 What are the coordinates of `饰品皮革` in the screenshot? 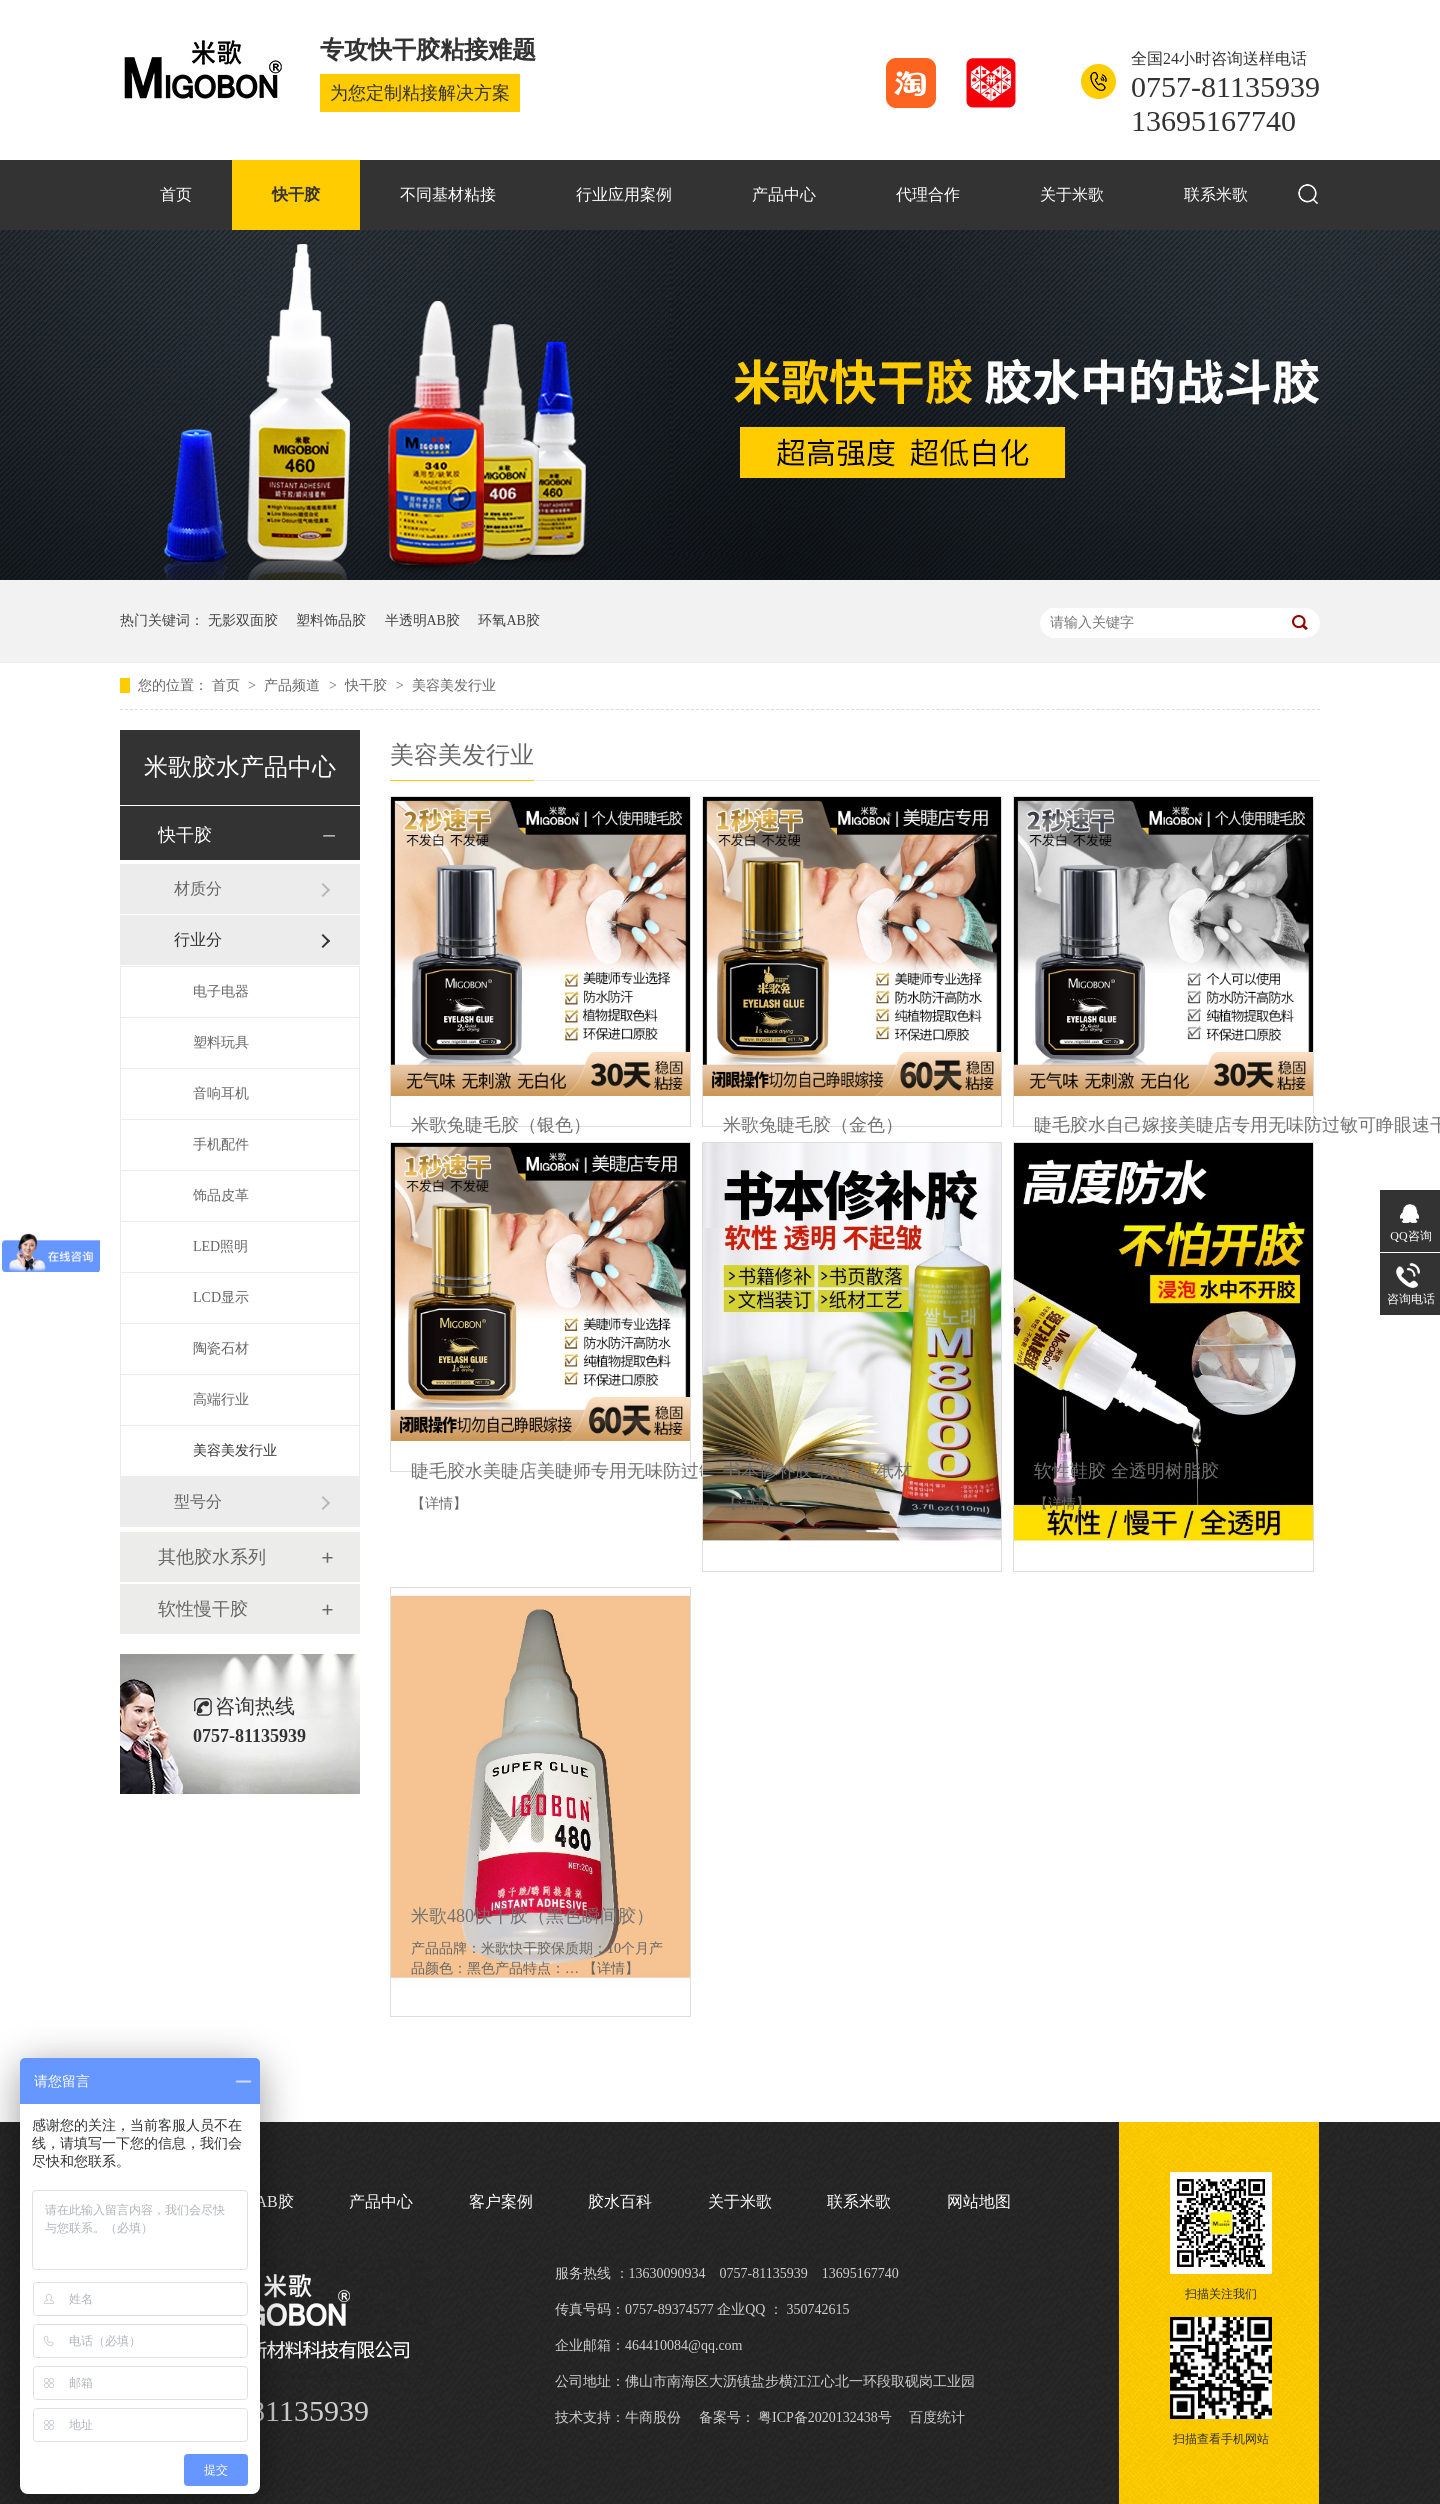 It's located at (221, 1195).